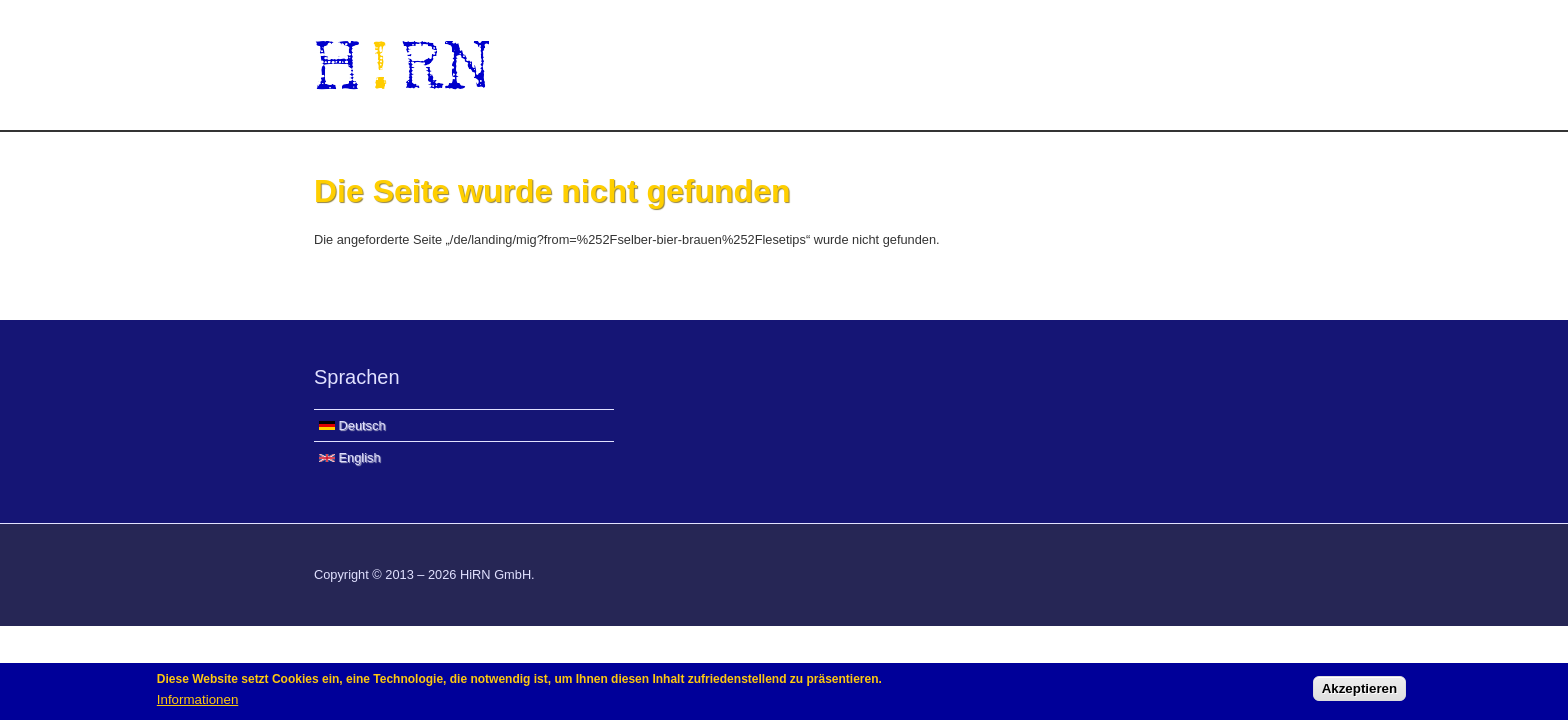 This screenshot has width=1568, height=720. I want to click on English, so click(350, 457).